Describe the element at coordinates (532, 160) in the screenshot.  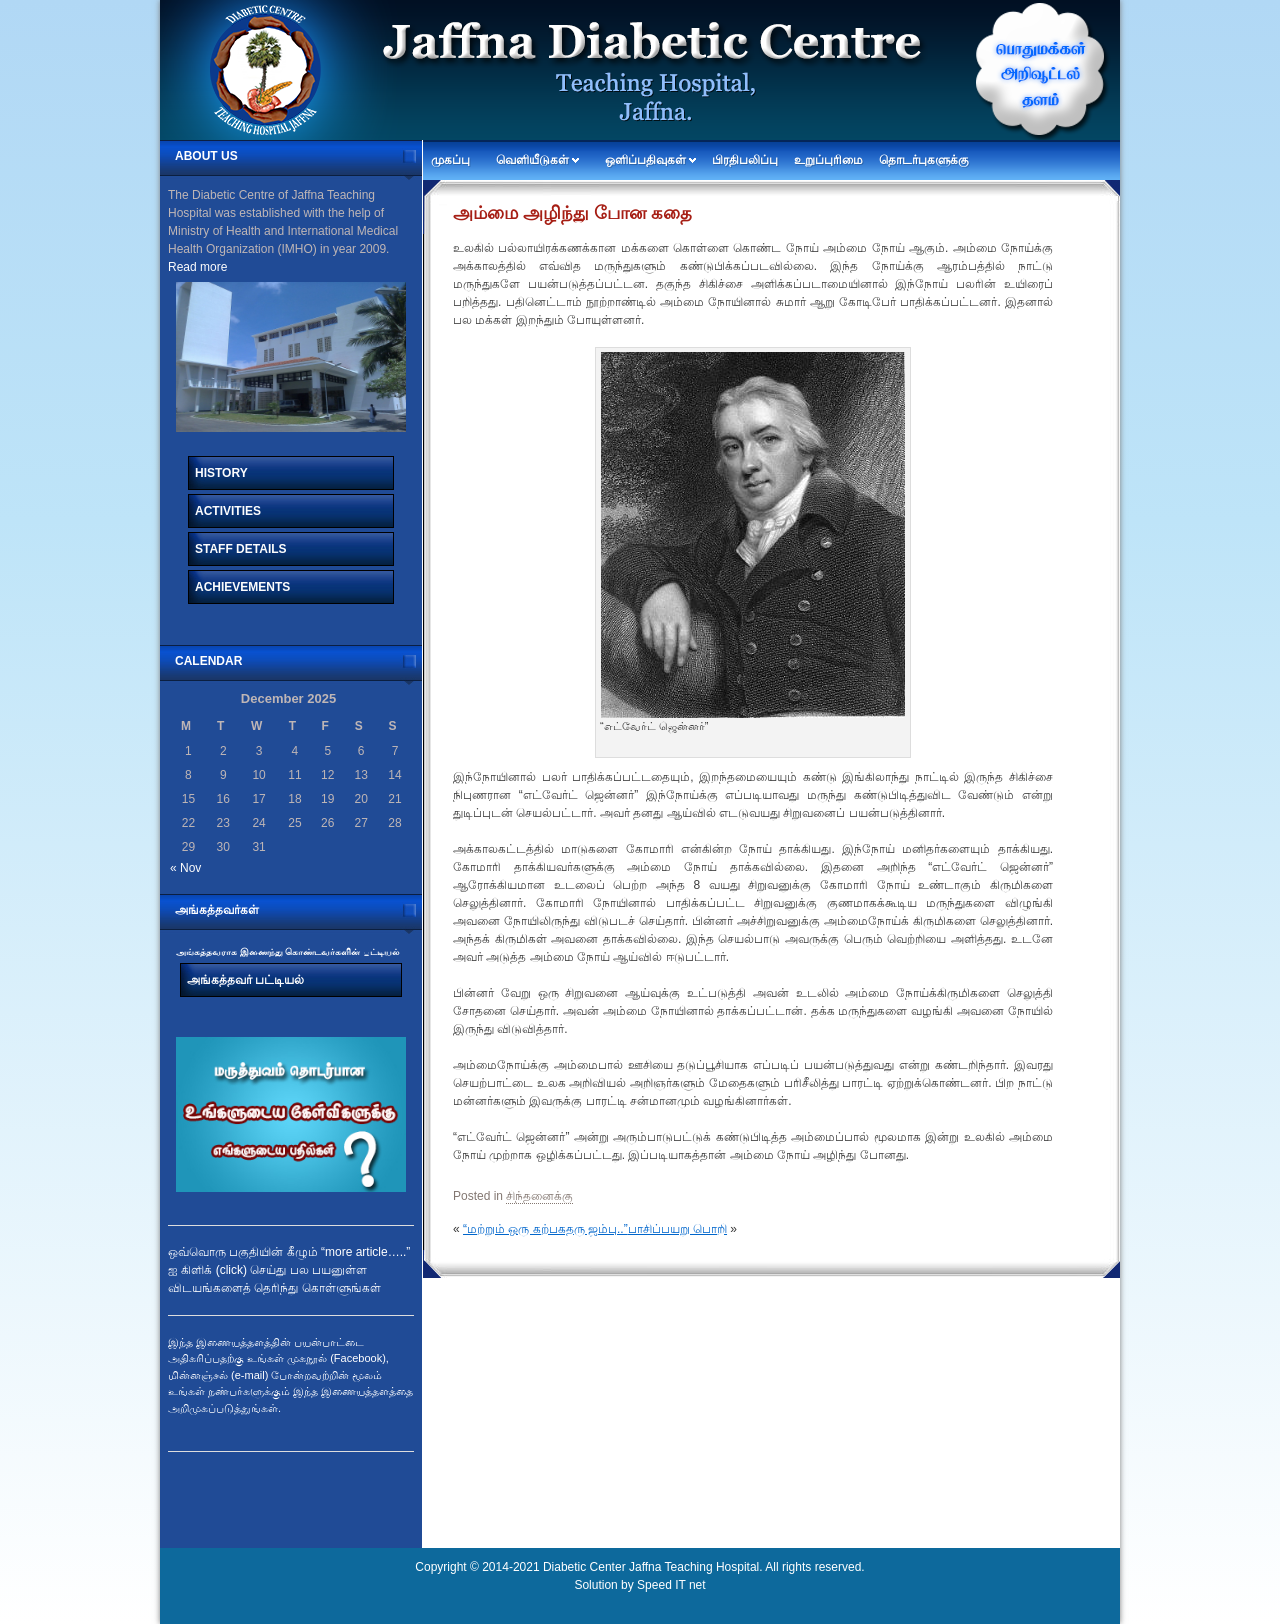
I see `வெளியீடுகள்` at that location.